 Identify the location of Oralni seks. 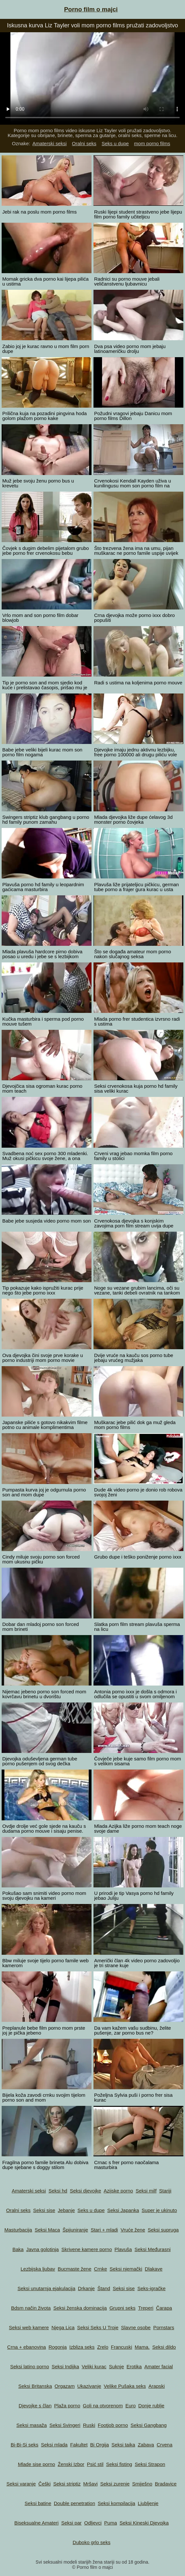
(84, 143).